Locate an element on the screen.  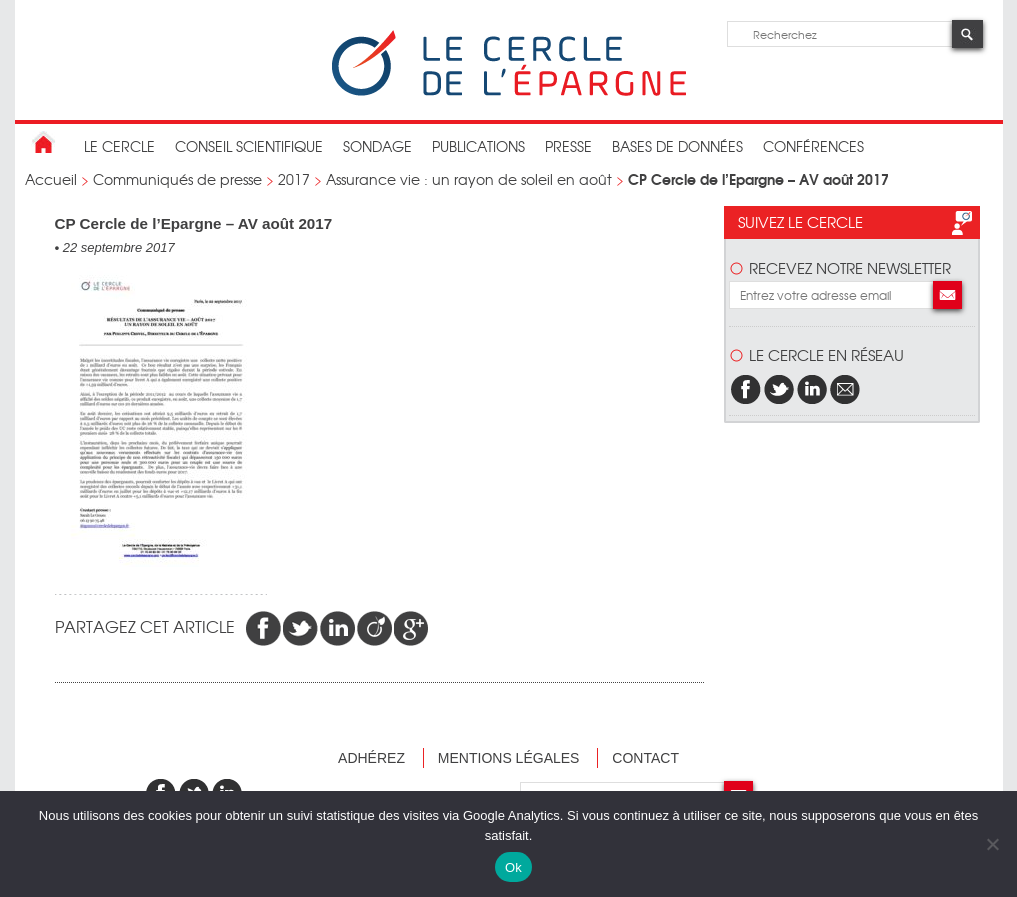
Assurance vie : un rayon de soleil en août is located at coordinates (469, 179).